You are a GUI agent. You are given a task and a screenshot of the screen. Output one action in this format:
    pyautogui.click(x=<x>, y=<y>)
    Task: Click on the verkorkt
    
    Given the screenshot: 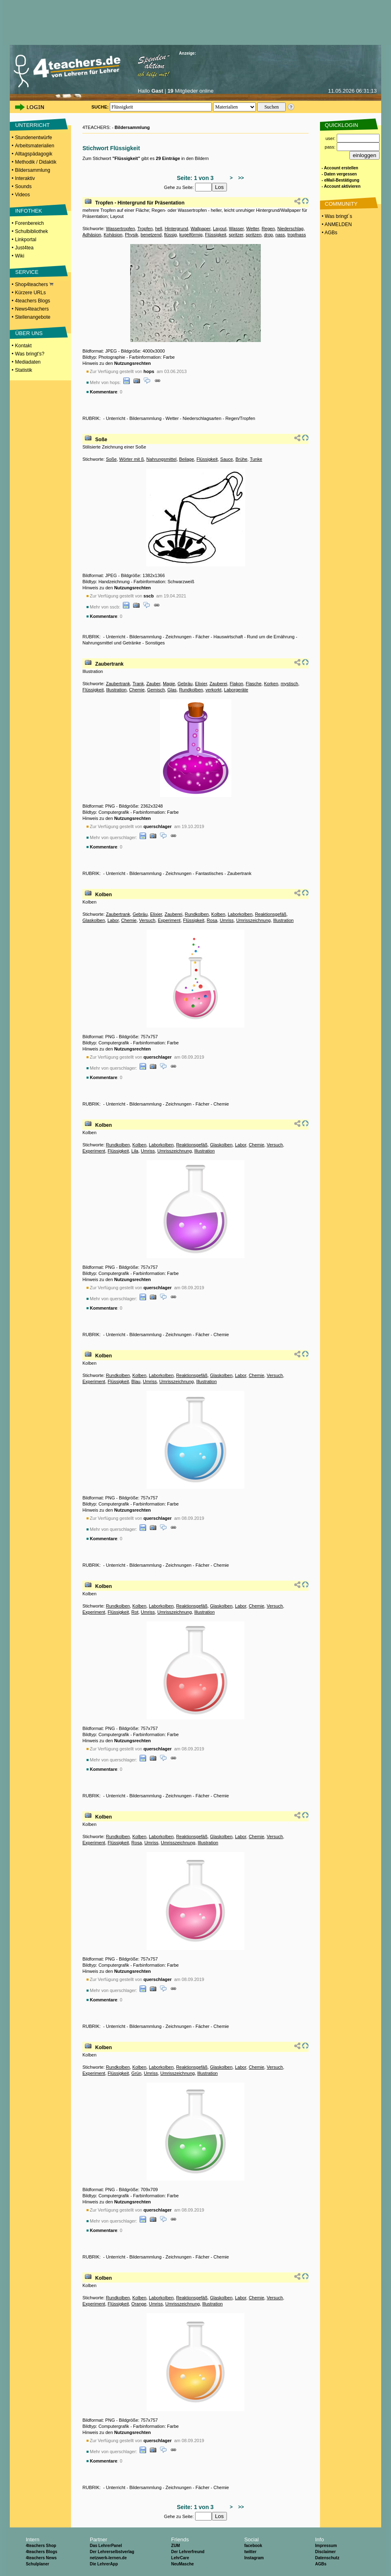 What is the action you would take?
    pyautogui.click(x=214, y=689)
    